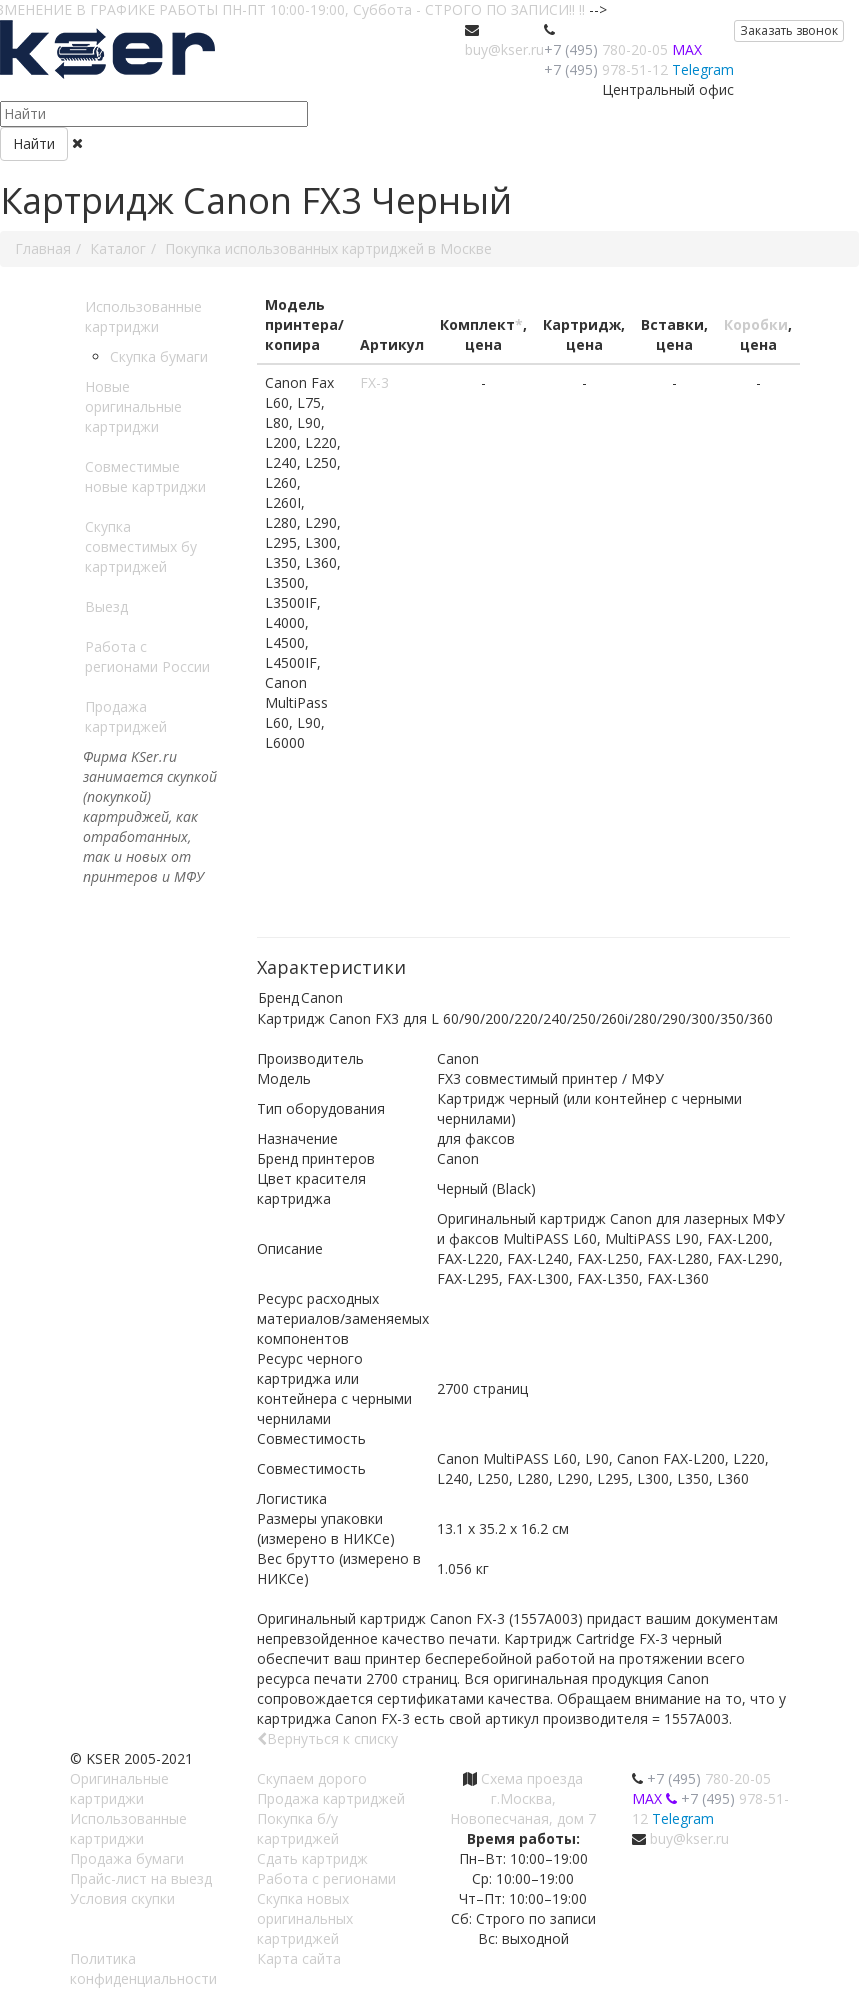 The height and width of the screenshot is (1989, 859). What do you see at coordinates (789, 30) in the screenshot?
I see `Заказать звонок` at bounding box center [789, 30].